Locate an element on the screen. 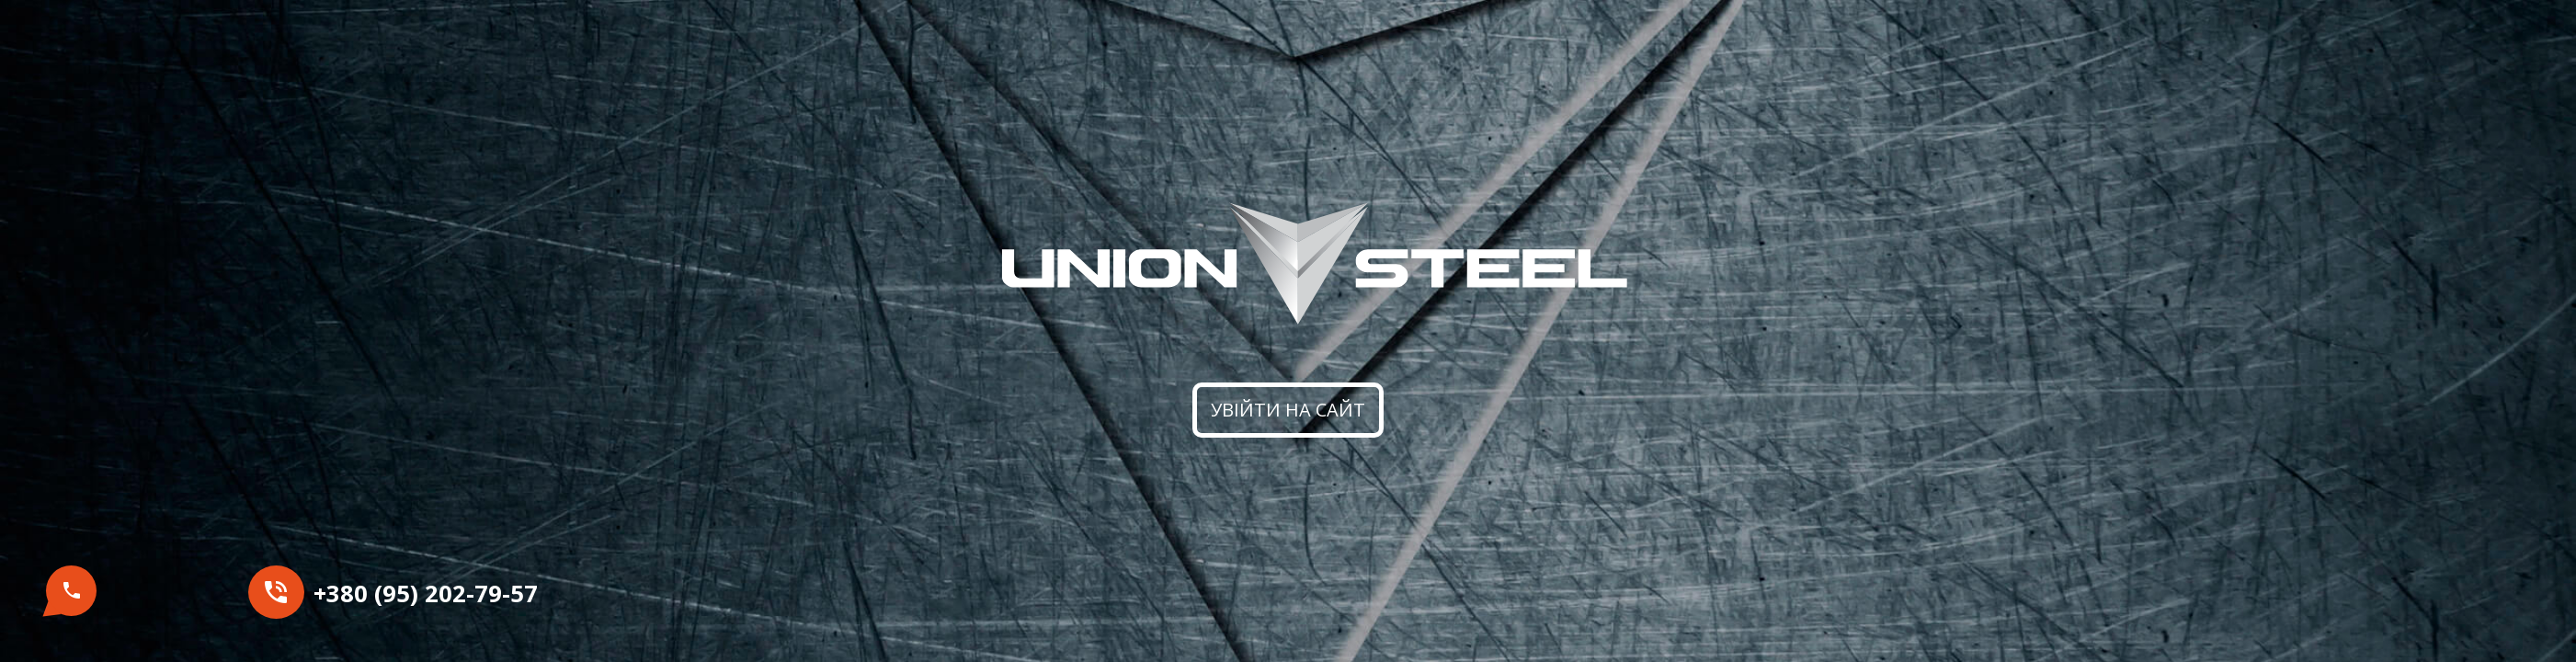 The image size is (2576, 662). Увійти на сайт is located at coordinates (1288, 409).